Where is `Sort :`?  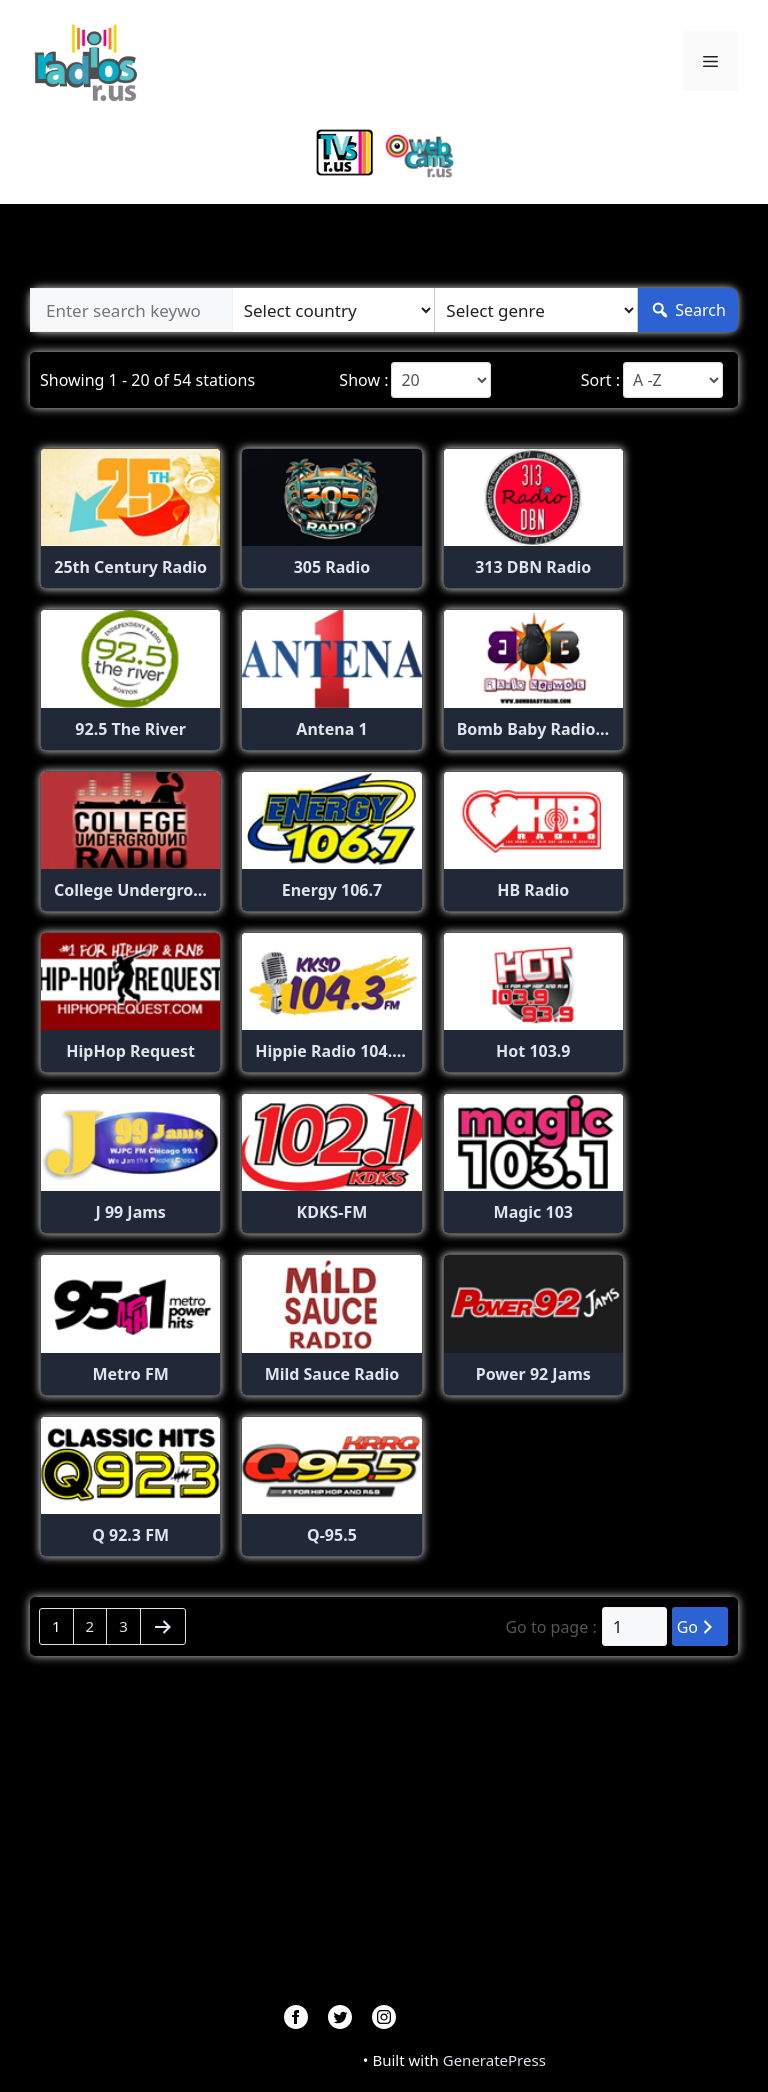 Sort : is located at coordinates (600, 380).